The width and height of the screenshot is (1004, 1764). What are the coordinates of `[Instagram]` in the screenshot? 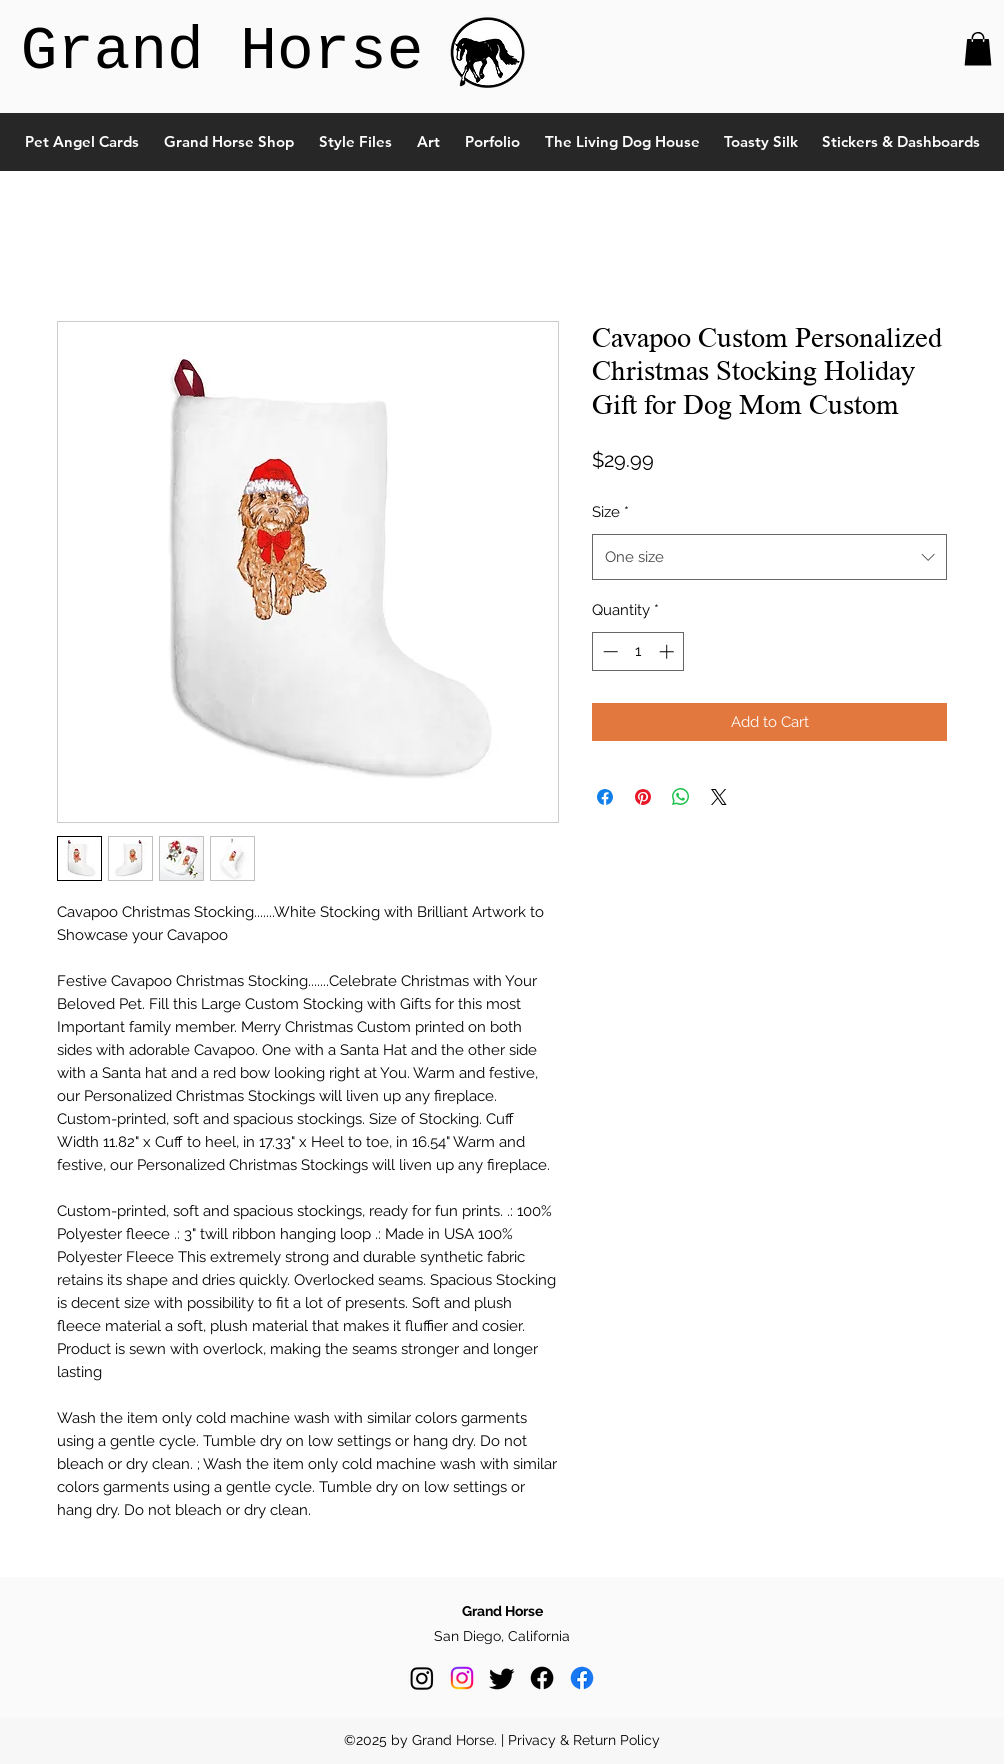 It's located at (422, 1678).